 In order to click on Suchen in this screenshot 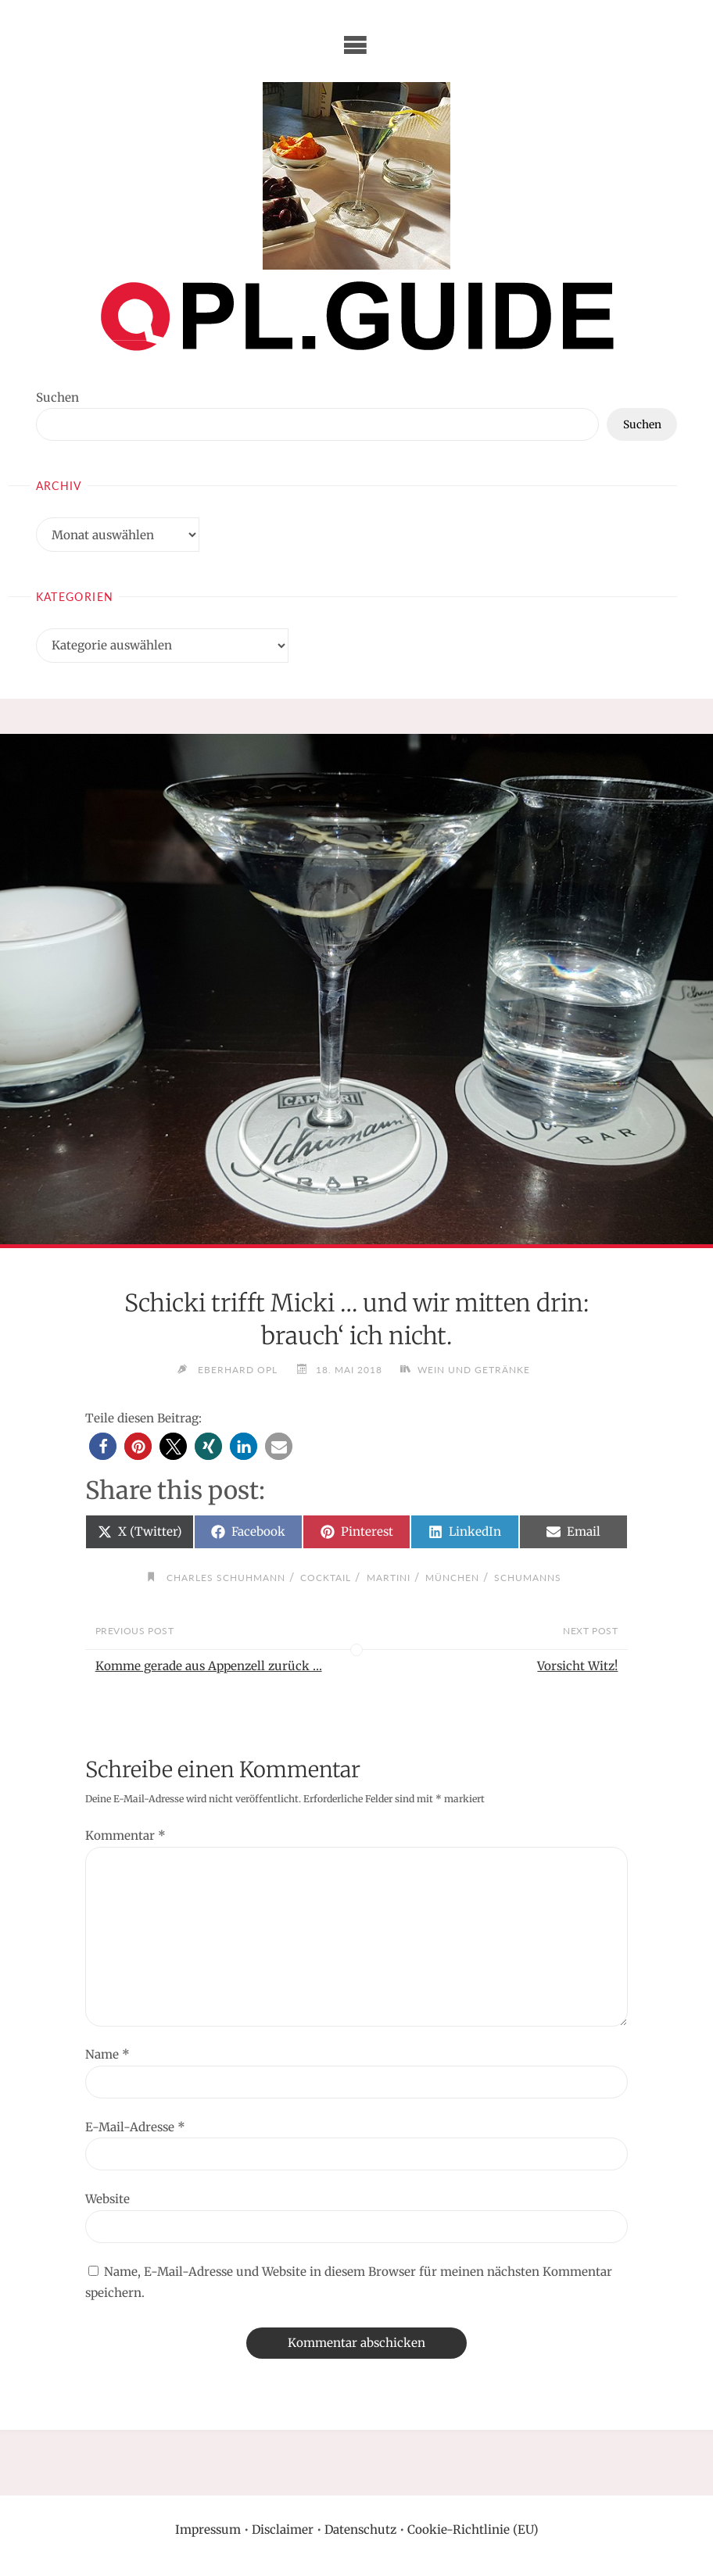, I will do `click(57, 397)`.